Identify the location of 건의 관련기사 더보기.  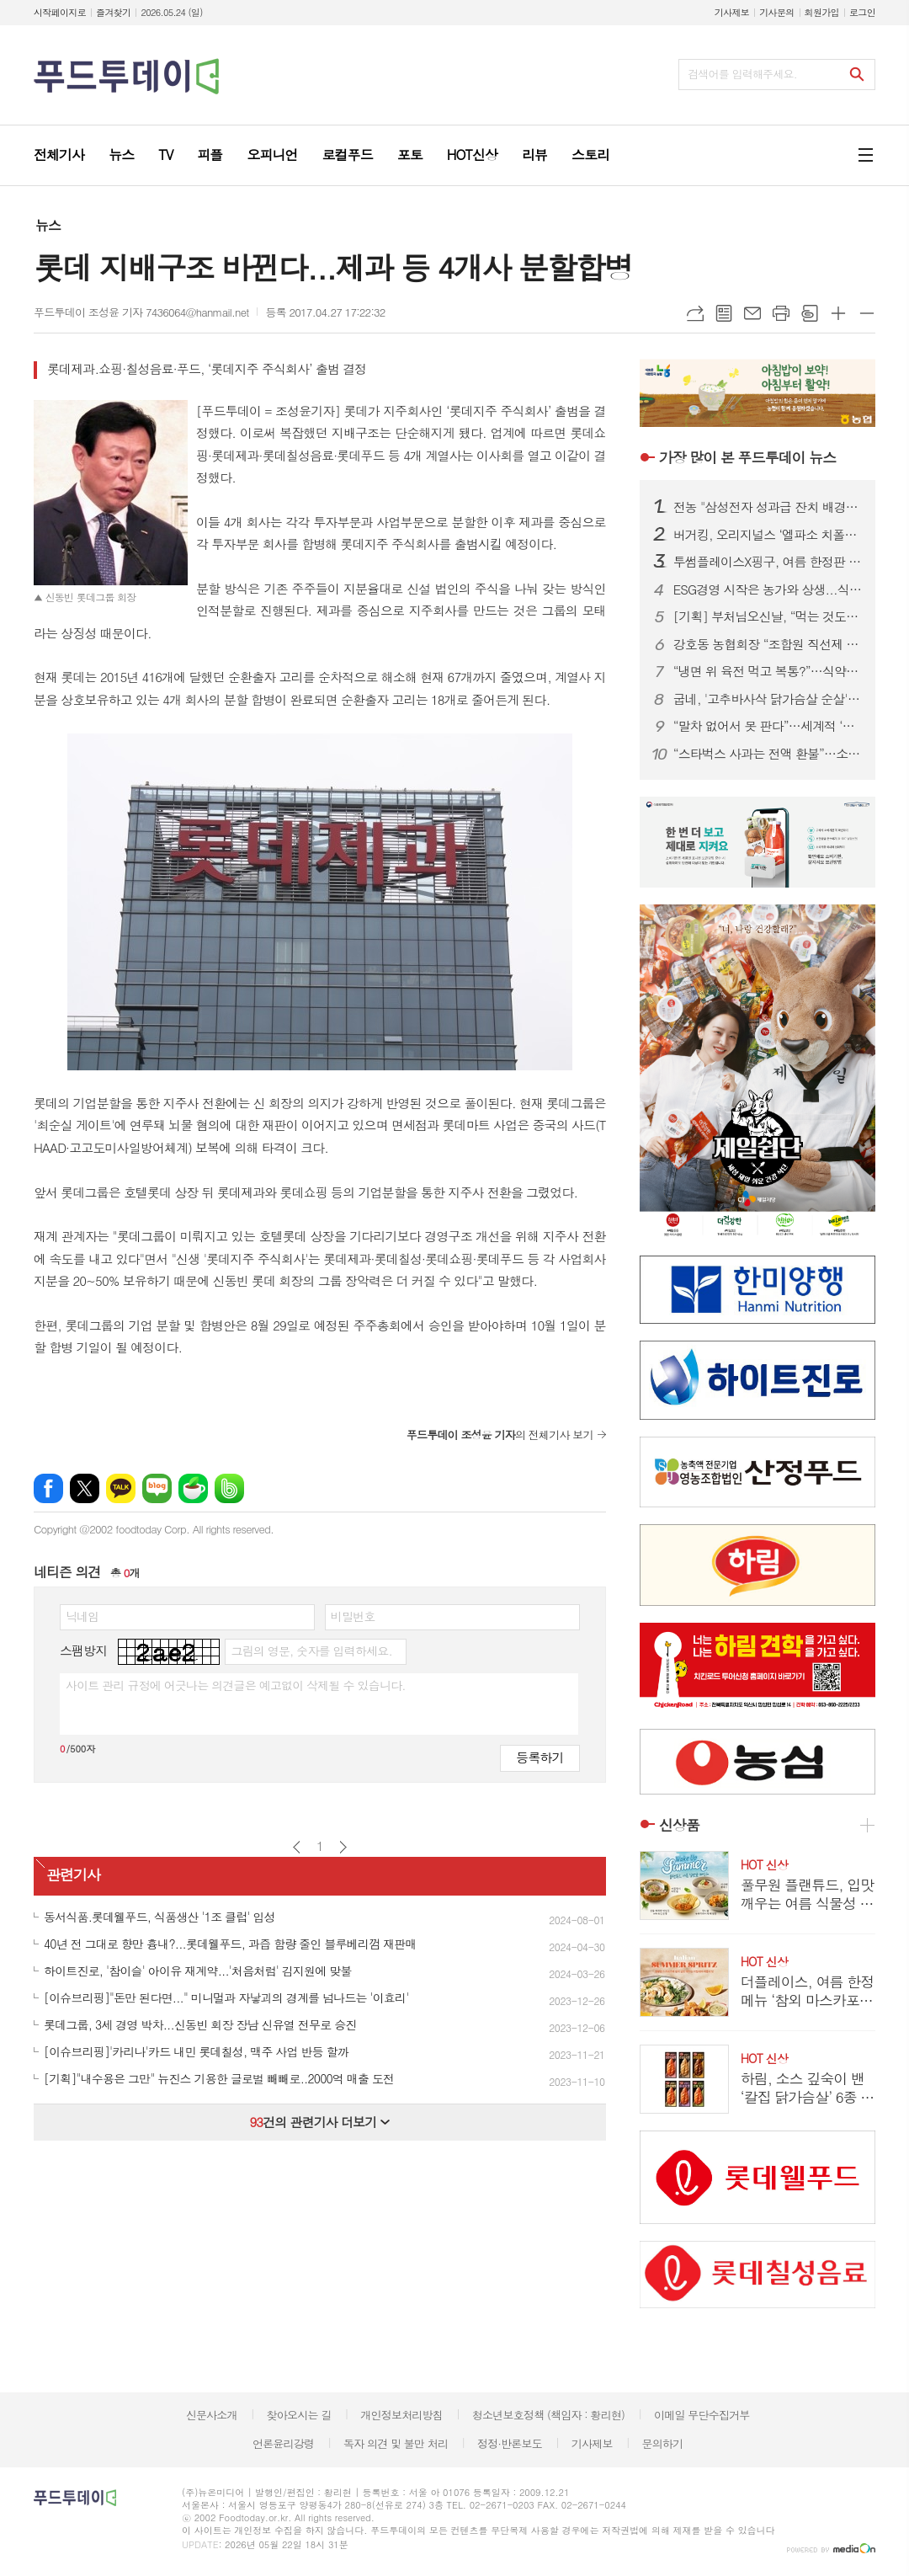
(319, 2122).